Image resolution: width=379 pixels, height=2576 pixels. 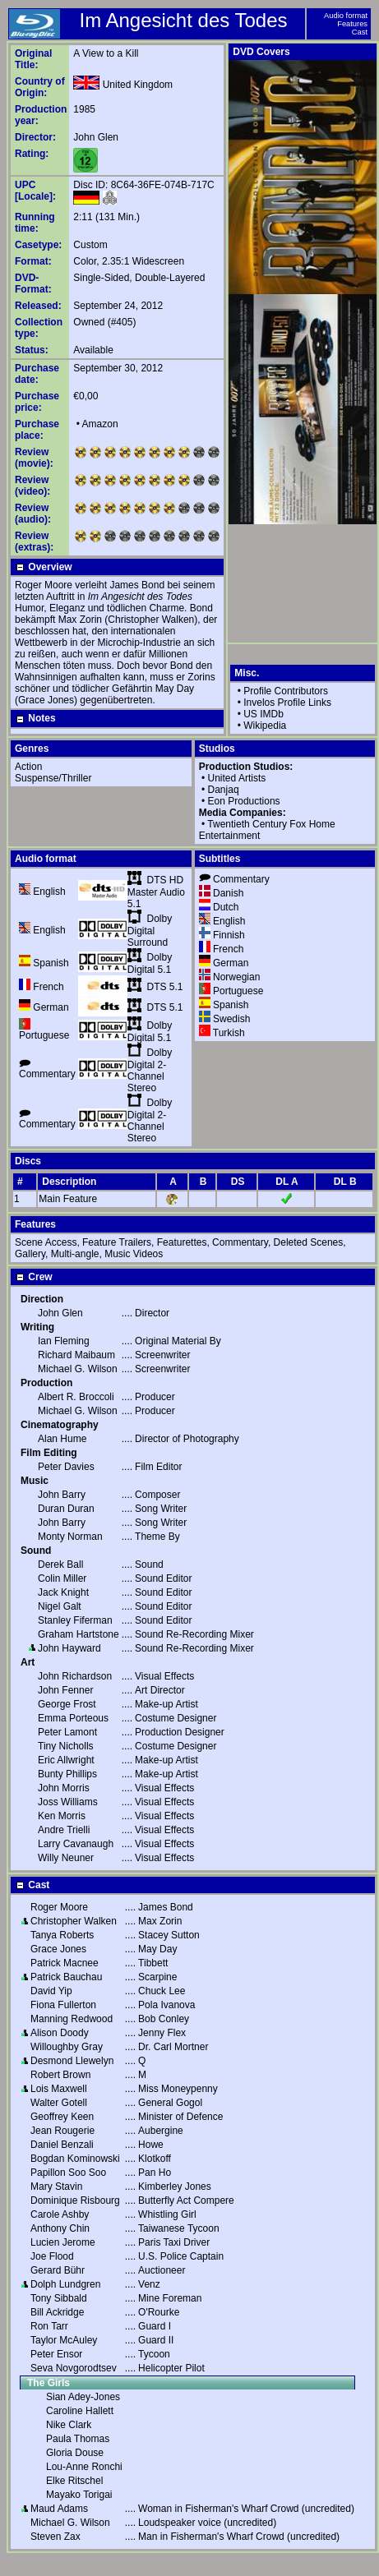 What do you see at coordinates (76, 1397) in the screenshot?
I see `Albert R. Broccoli` at bounding box center [76, 1397].